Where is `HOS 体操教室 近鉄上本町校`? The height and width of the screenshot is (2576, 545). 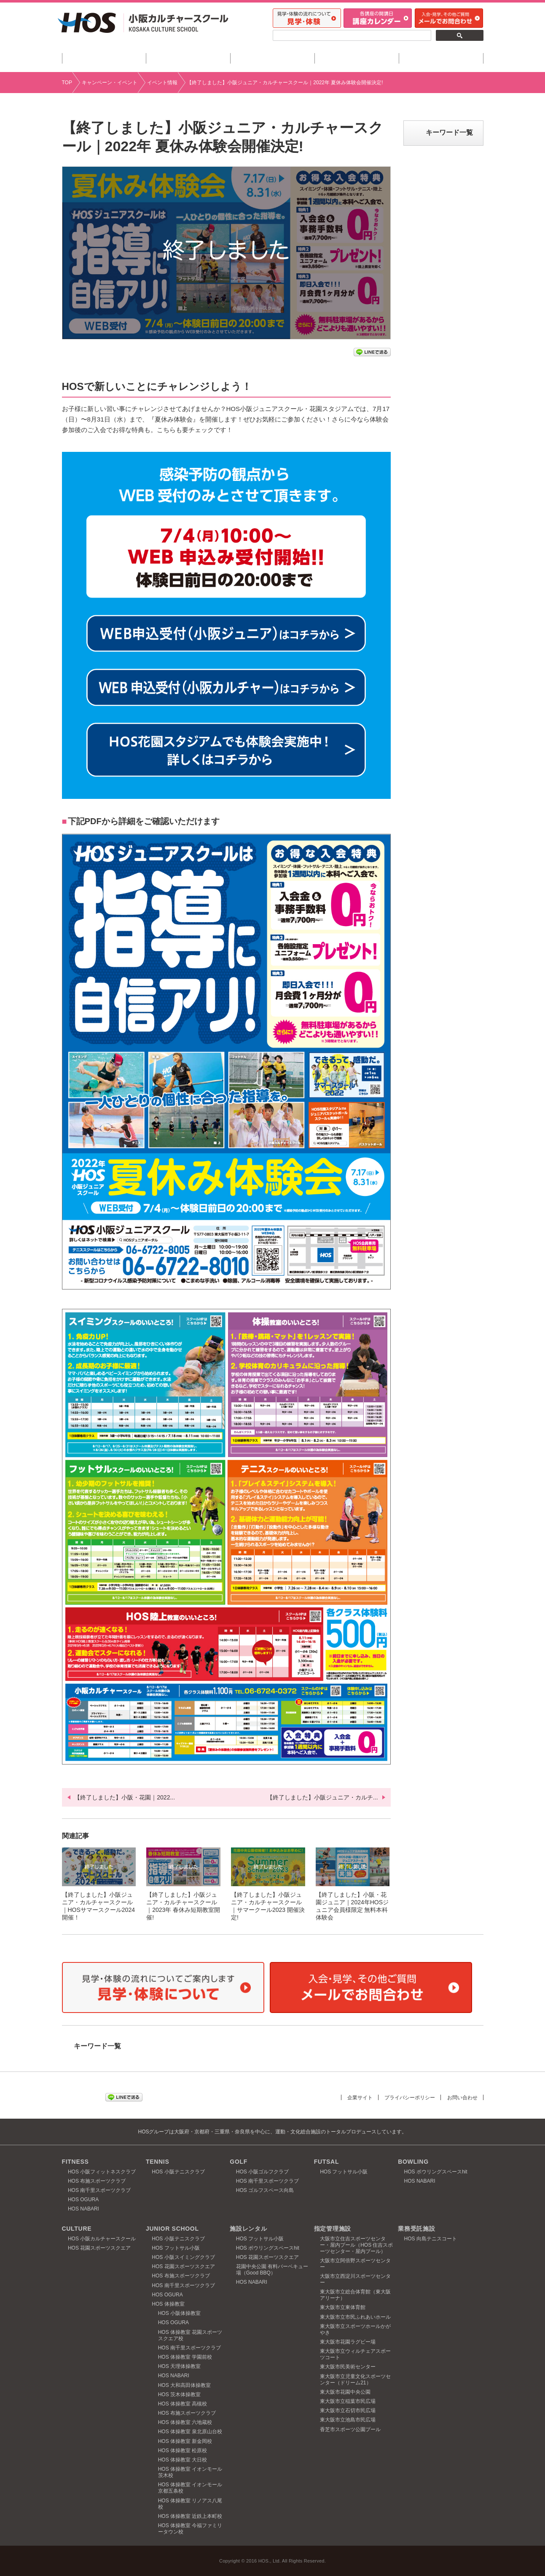
HOS 体操教室 近鉄上本町校 is located at coordinates (190, 2516).